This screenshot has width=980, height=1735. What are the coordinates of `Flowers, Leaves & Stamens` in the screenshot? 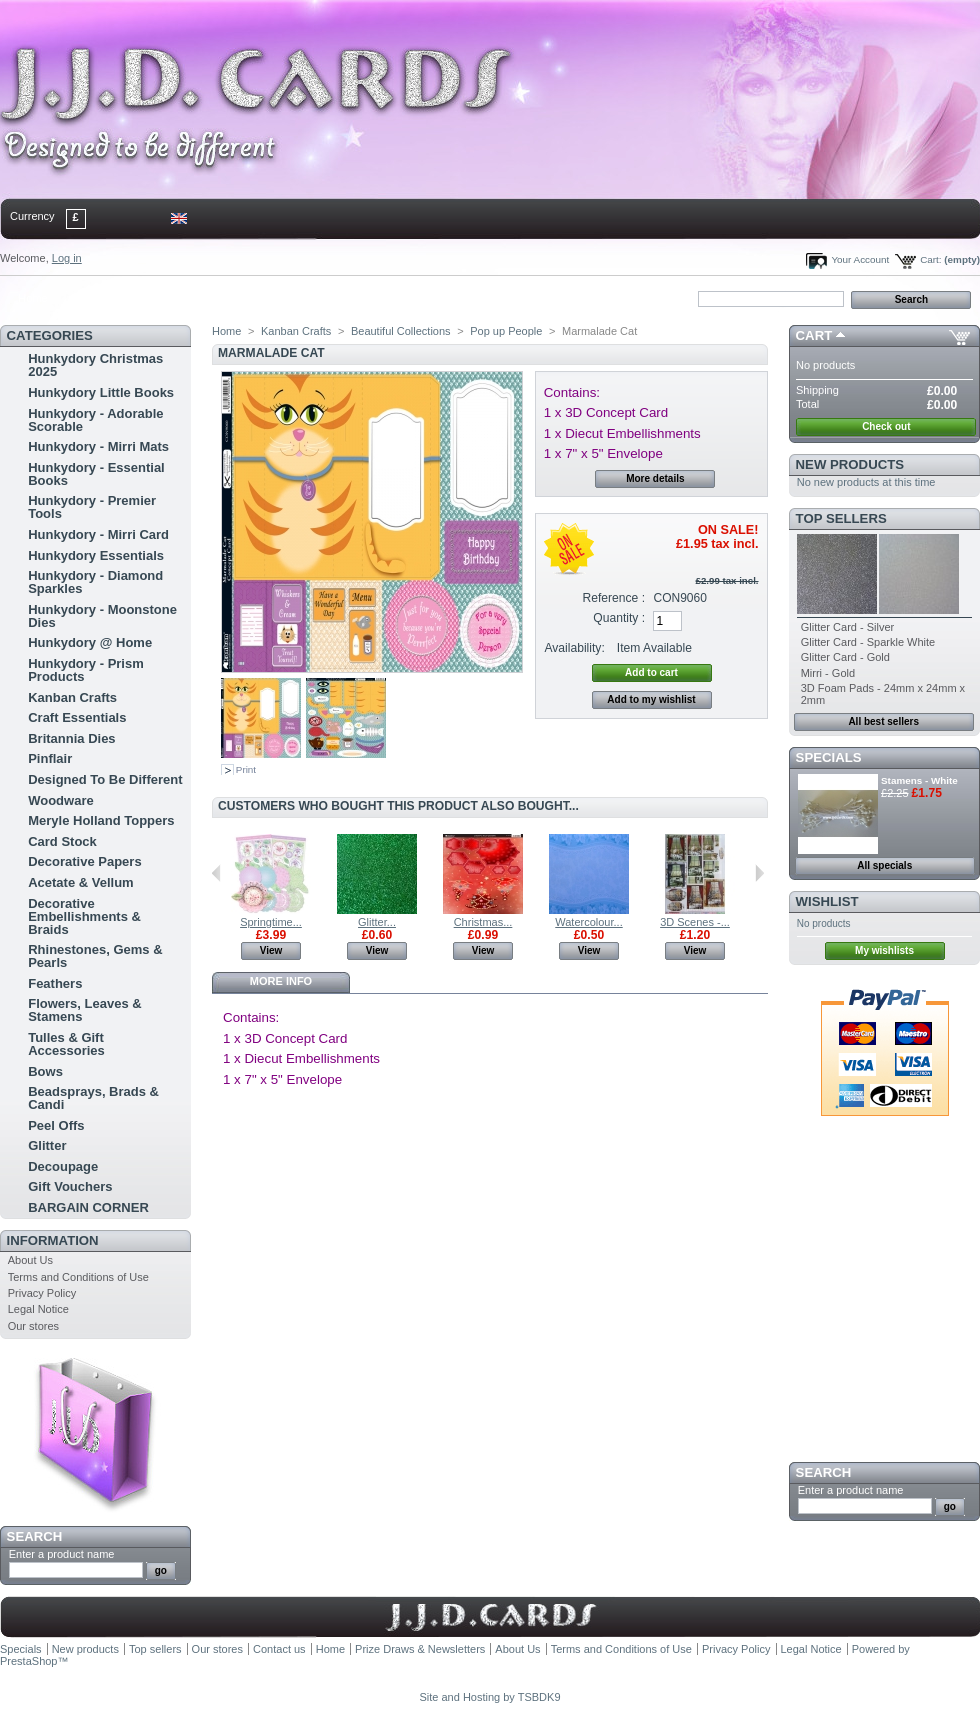 It's located at (84, 1010).